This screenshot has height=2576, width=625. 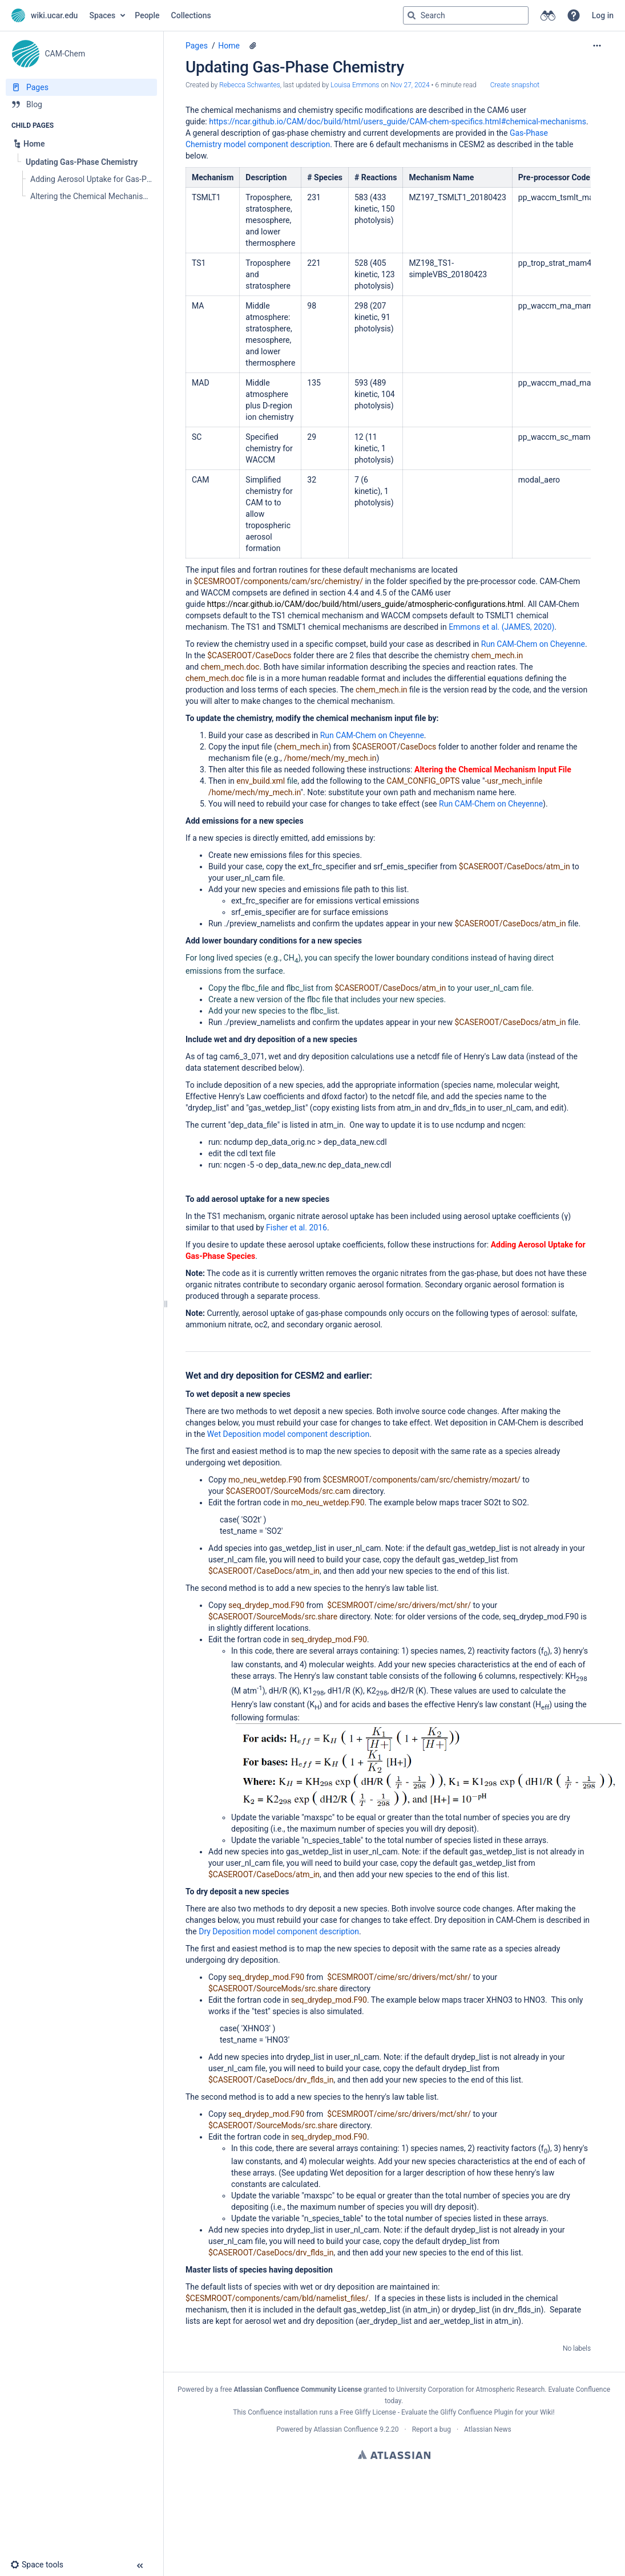 I want to click on Spaces [button], so click(x=102, y=15).